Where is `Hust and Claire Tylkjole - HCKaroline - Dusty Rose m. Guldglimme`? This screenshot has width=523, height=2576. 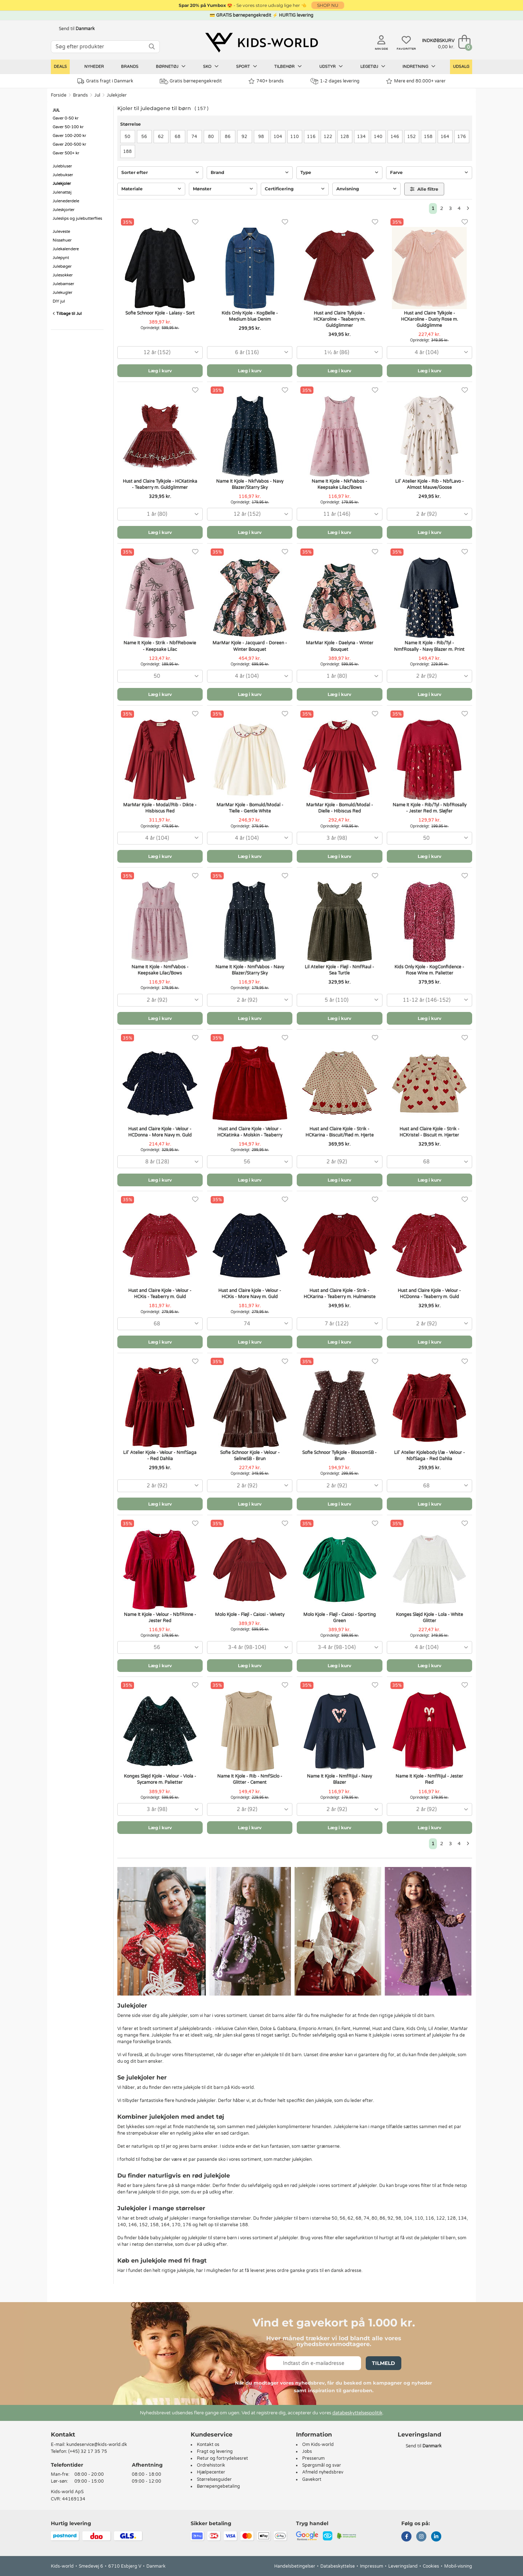 Hust and Claire Tylkjole - HCKaroline - Dusty Rose m. Guldglimme is located at coordinates (429, 319).